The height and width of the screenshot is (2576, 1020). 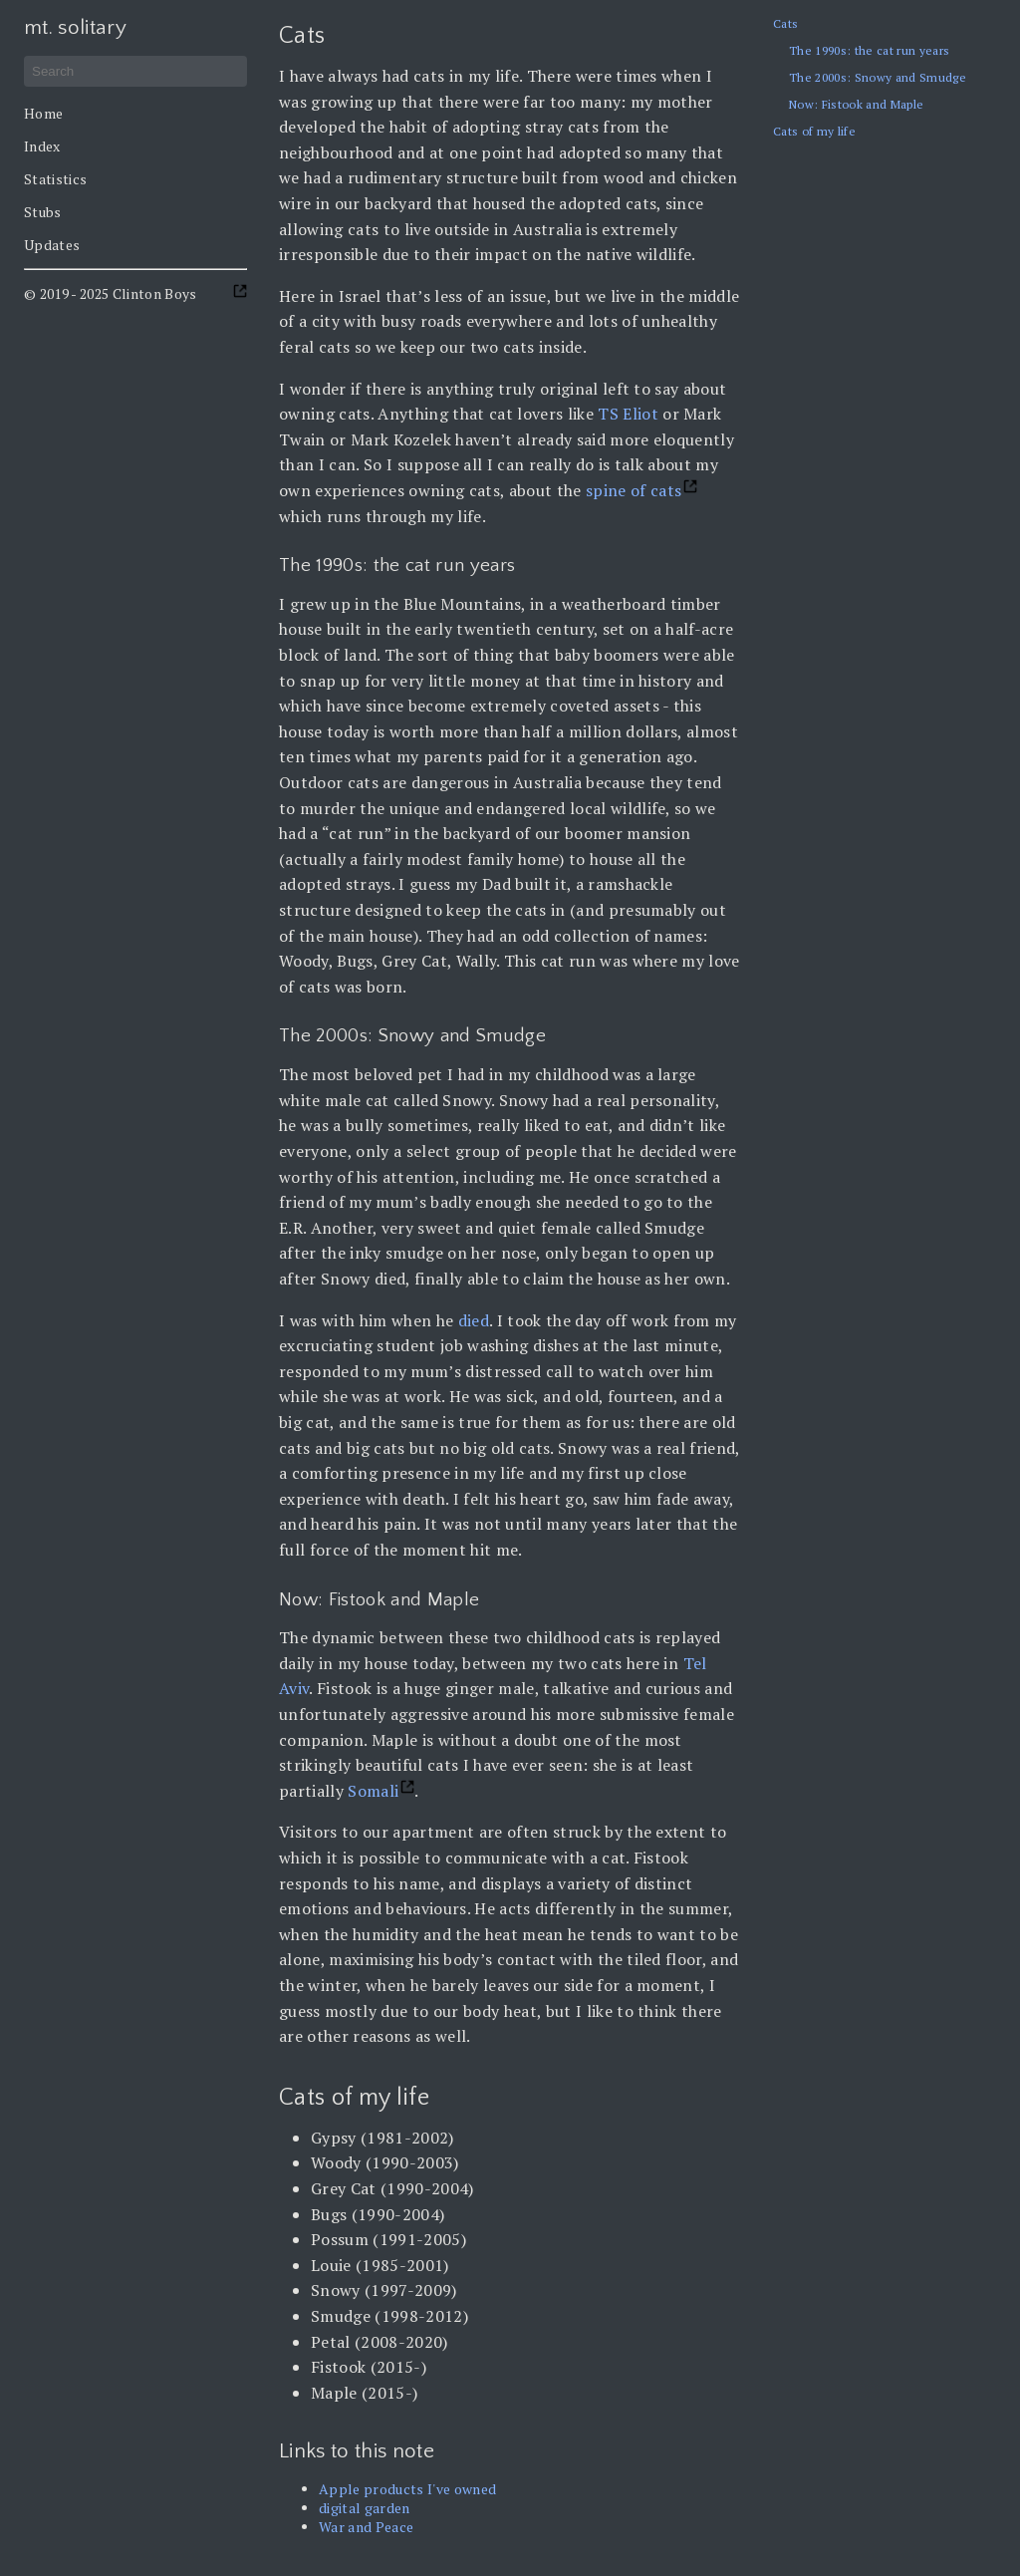 What do you see at coordinates (52, 244) in the screenshot?
I see `Updates` at bounding box center [52, 244].